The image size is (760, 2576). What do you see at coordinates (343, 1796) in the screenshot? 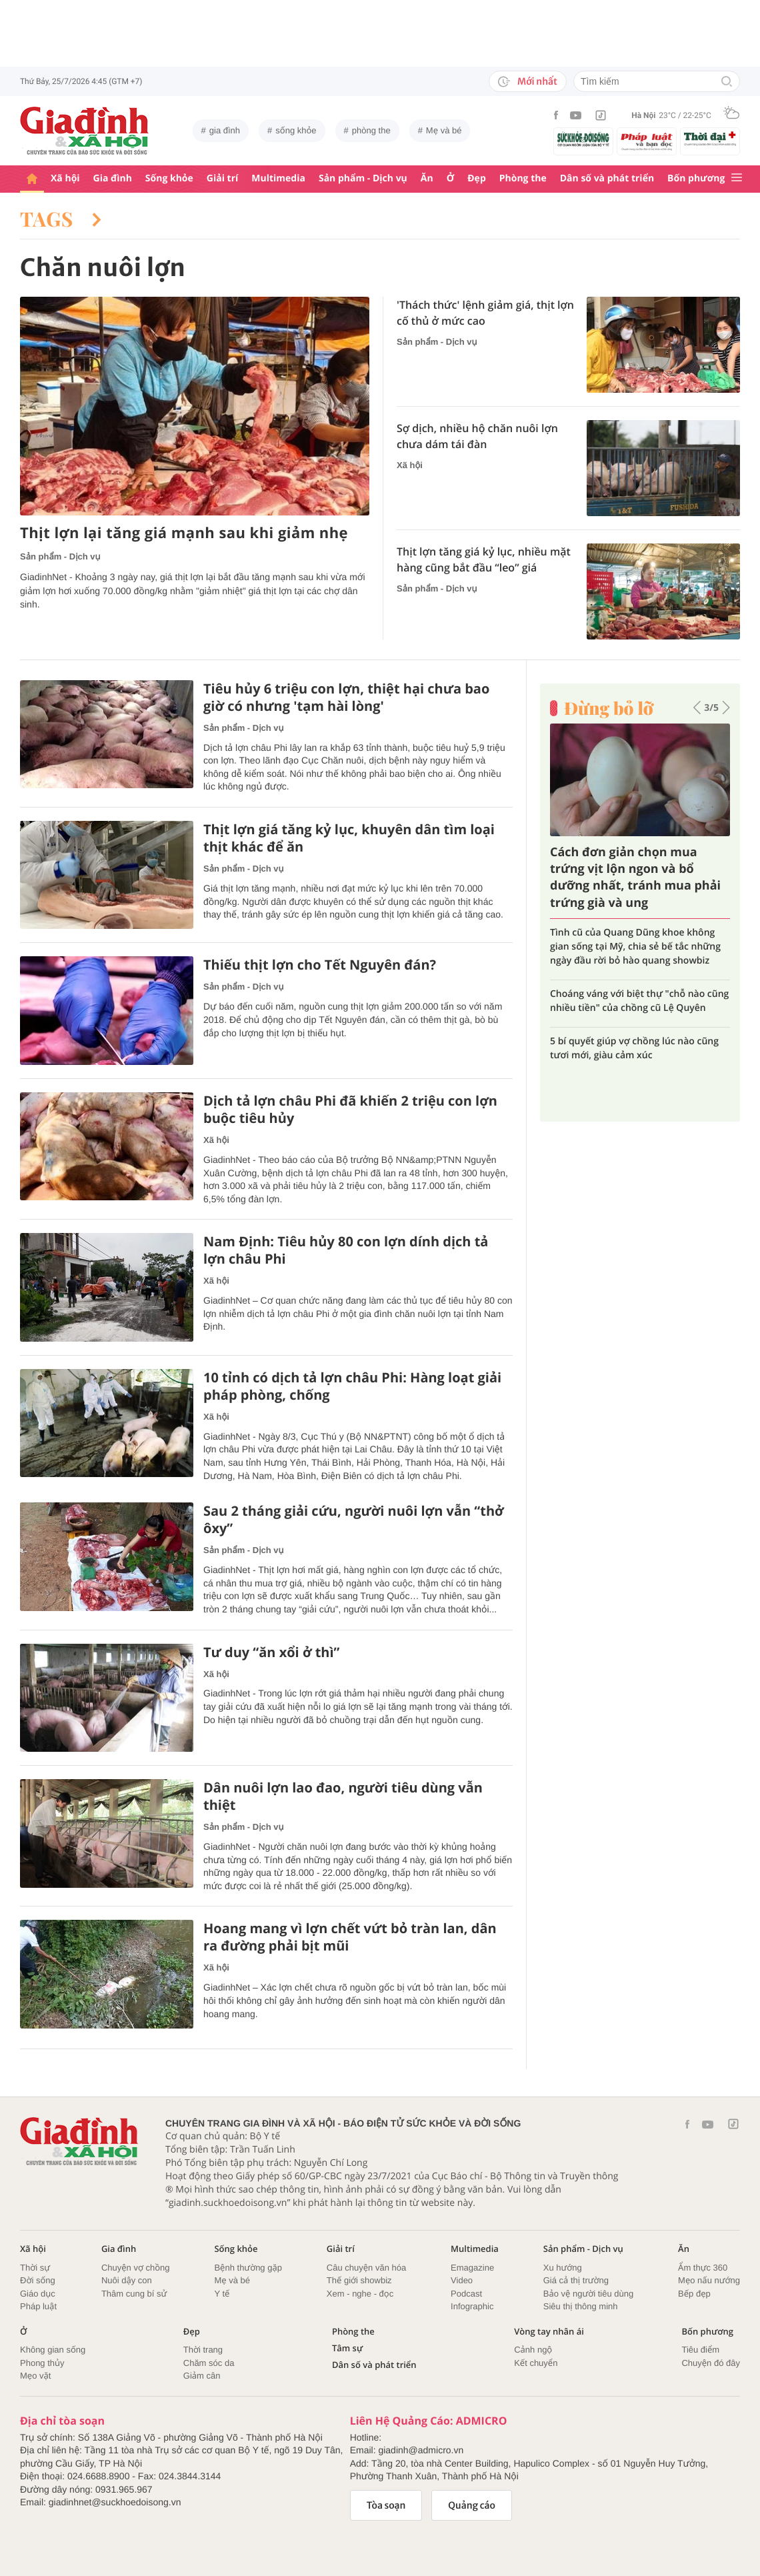
I see `Dân nuôi lợn lao đao, người tiêu dùng vẫn thiệt` at bounding box center [343, 1796].